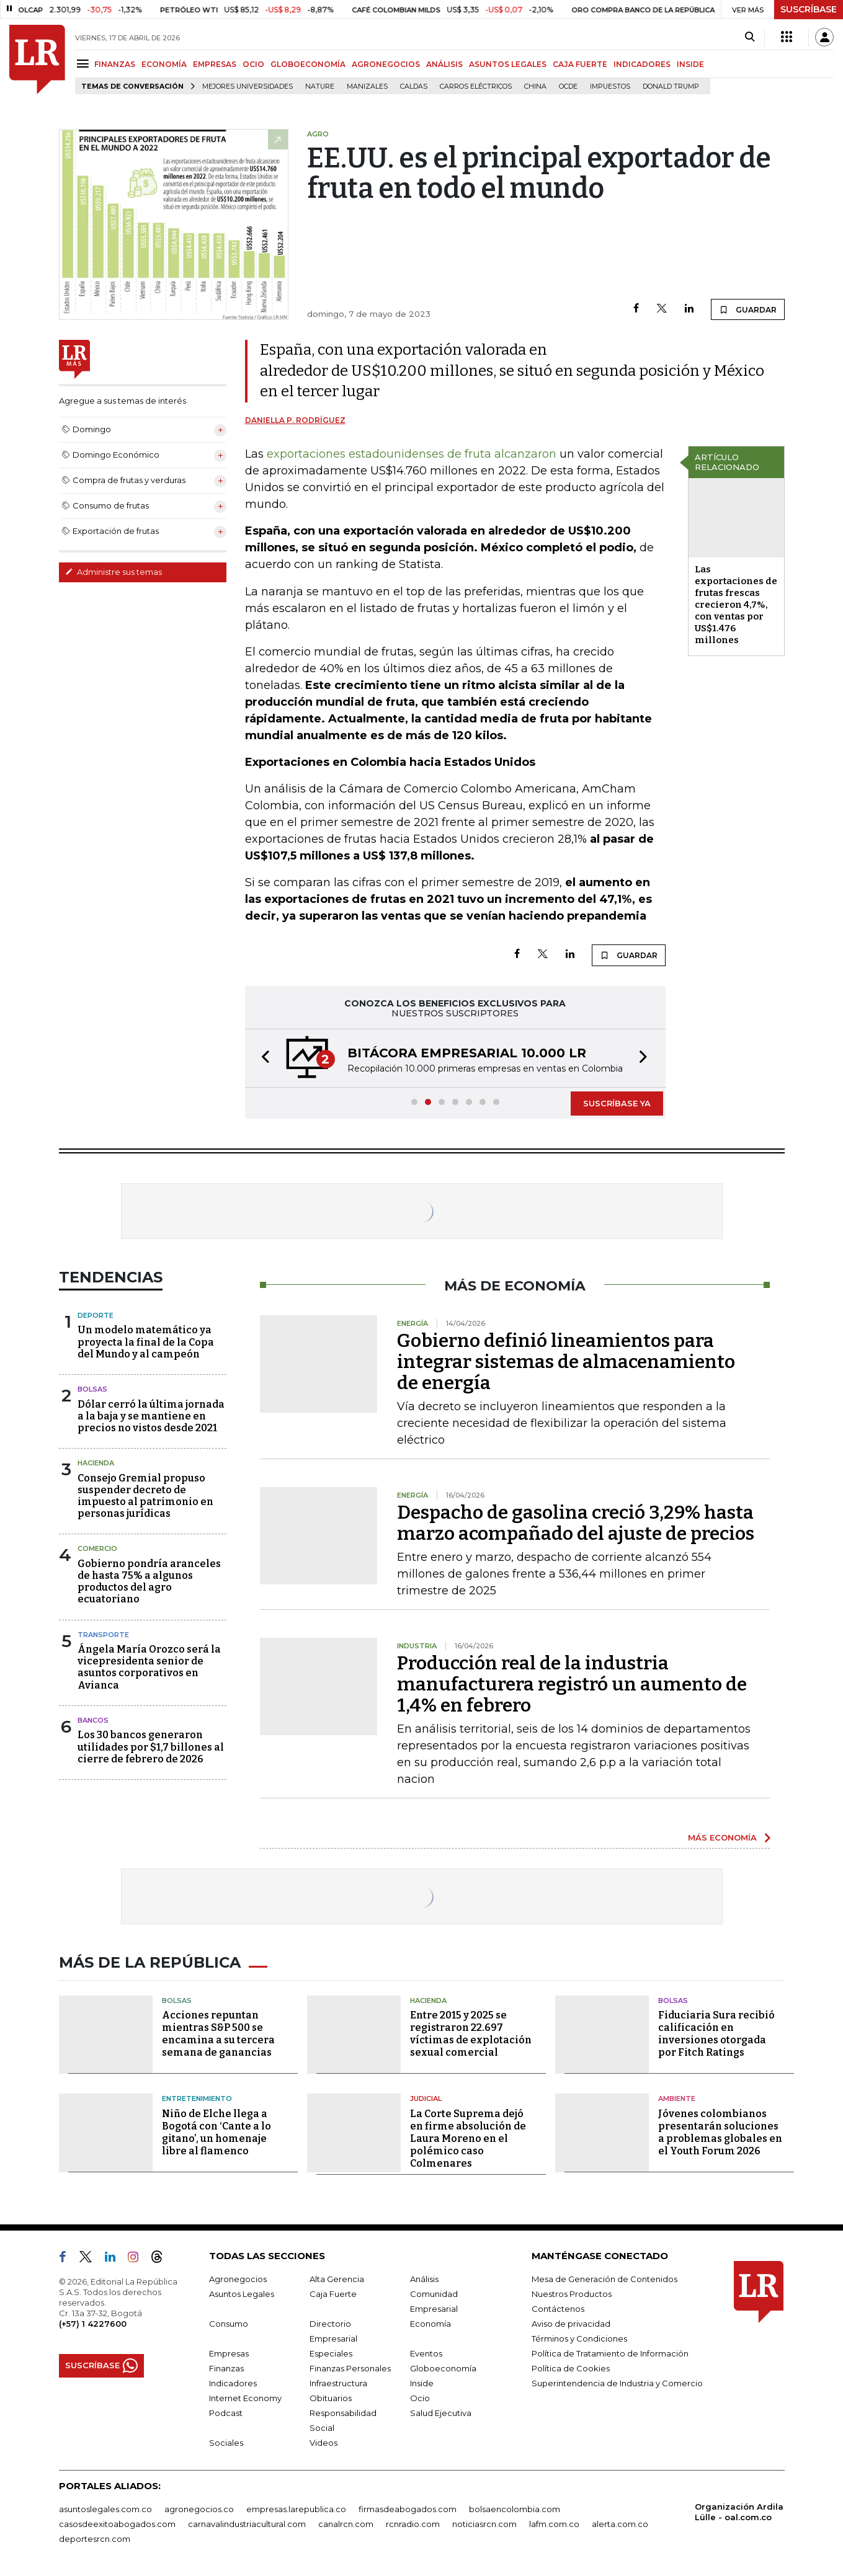 The image size is (843, 2576). Describe the element at coordinates (617, 1103) in the screenshot. I see `SUSCRÍBASE YA` at that location.